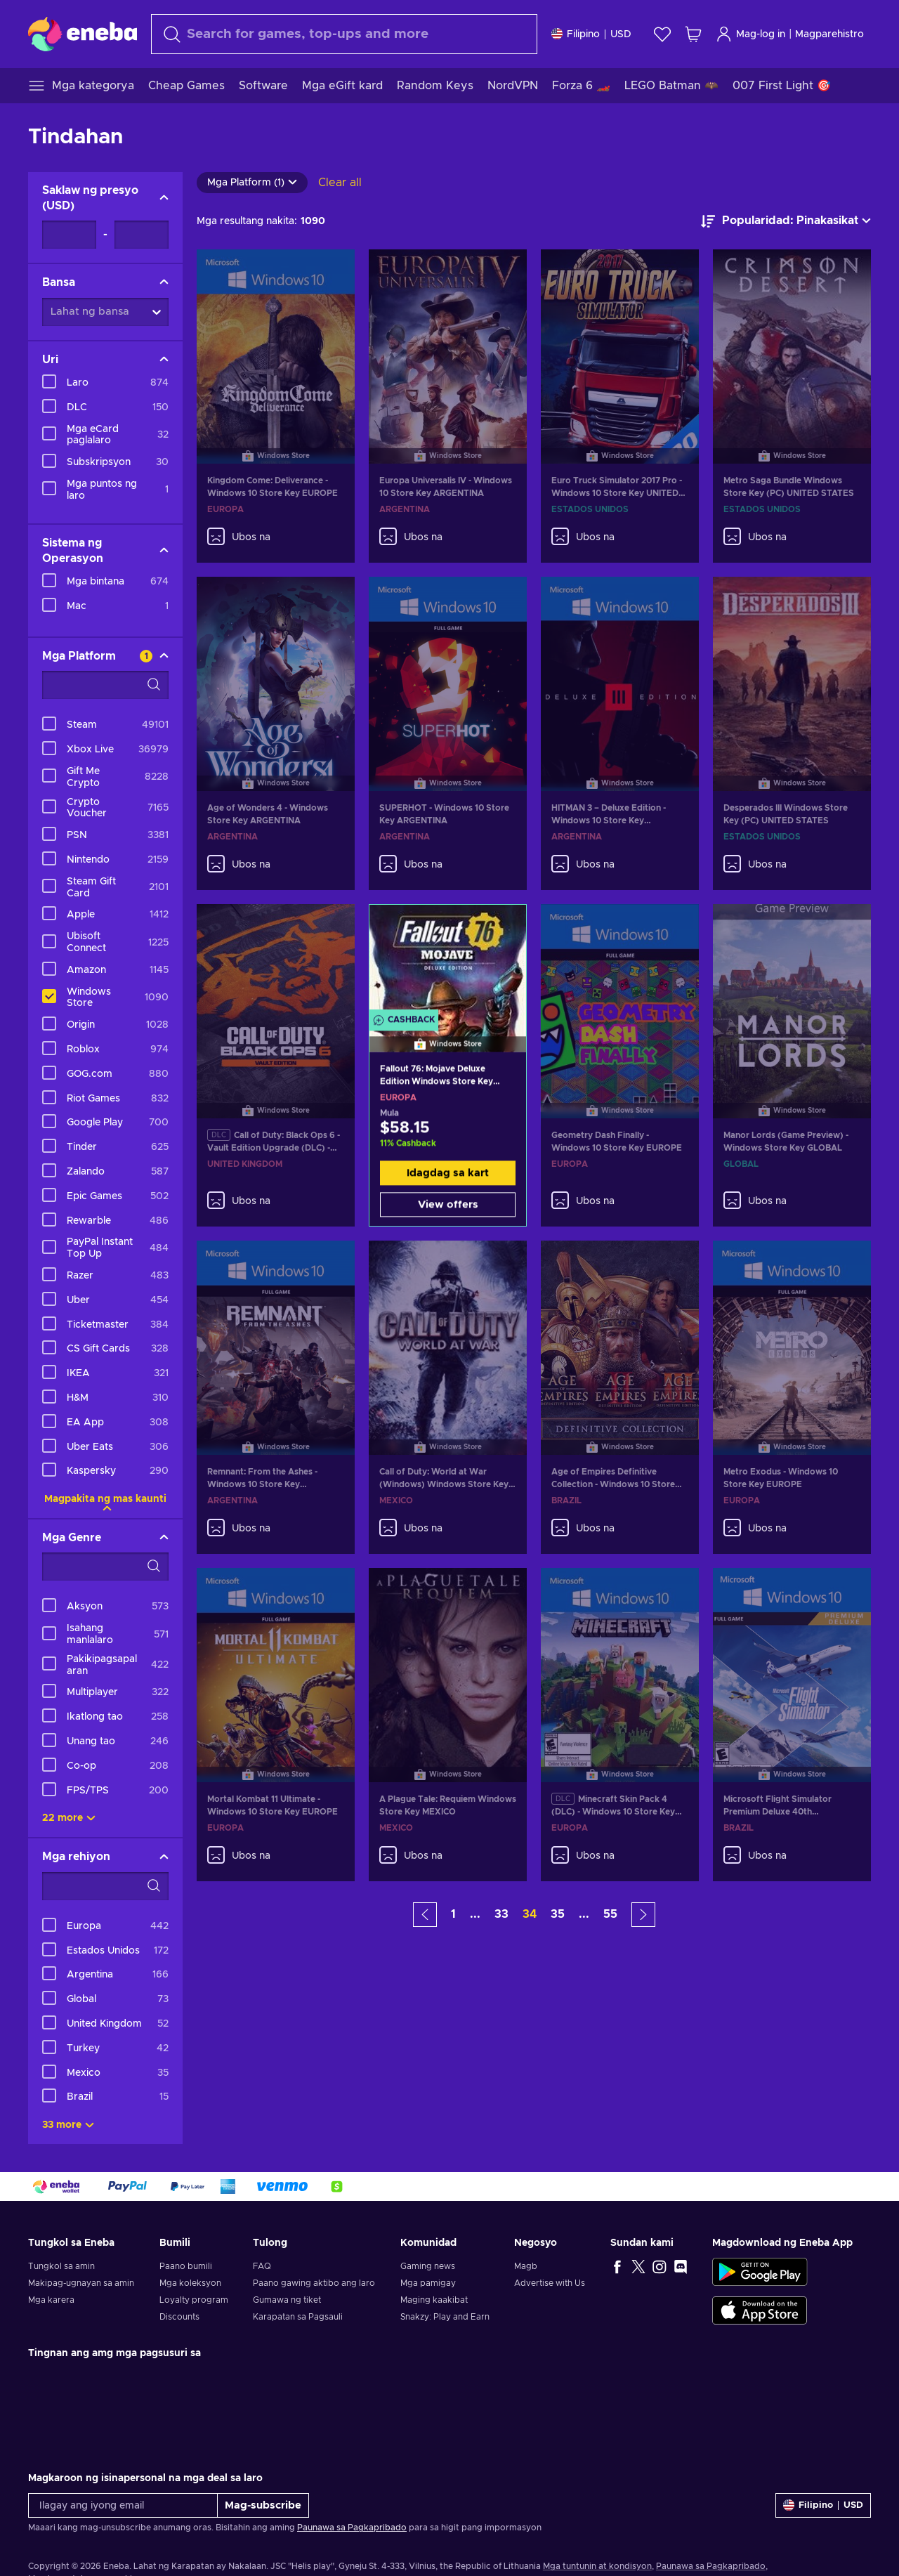  I want to click on [Search filter options - Mga Genre], so click(105, 1566).